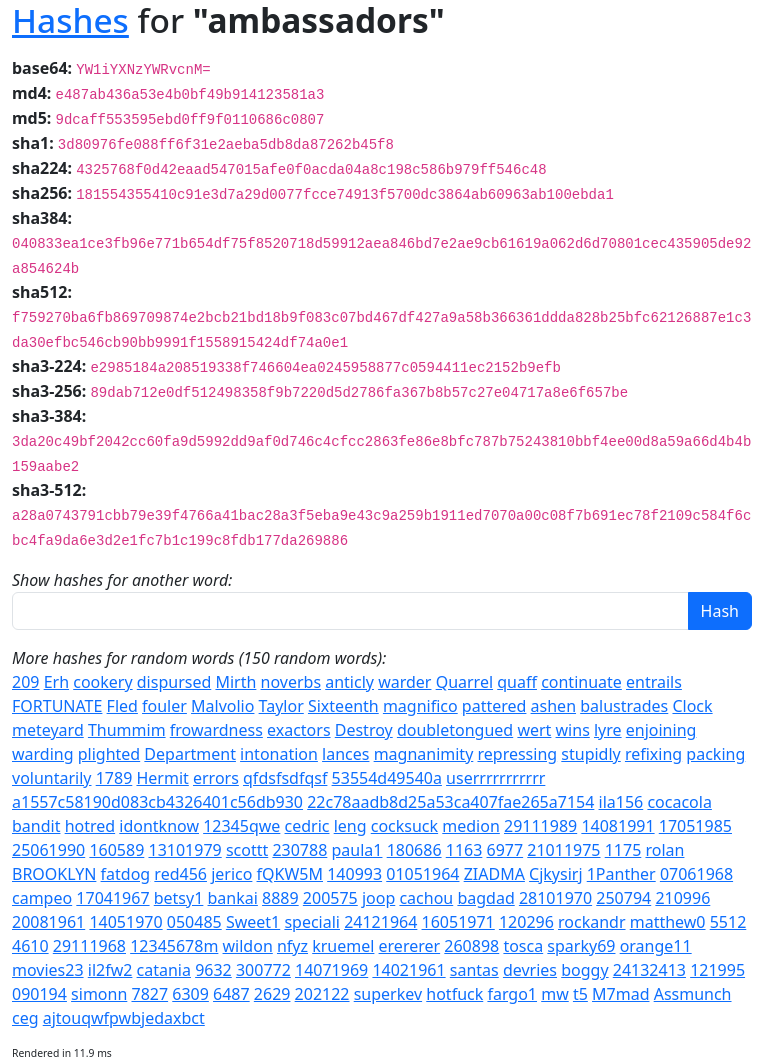  Describe the element at coordinates (649, 970) in the screenshot. I see `24132413` at that location.